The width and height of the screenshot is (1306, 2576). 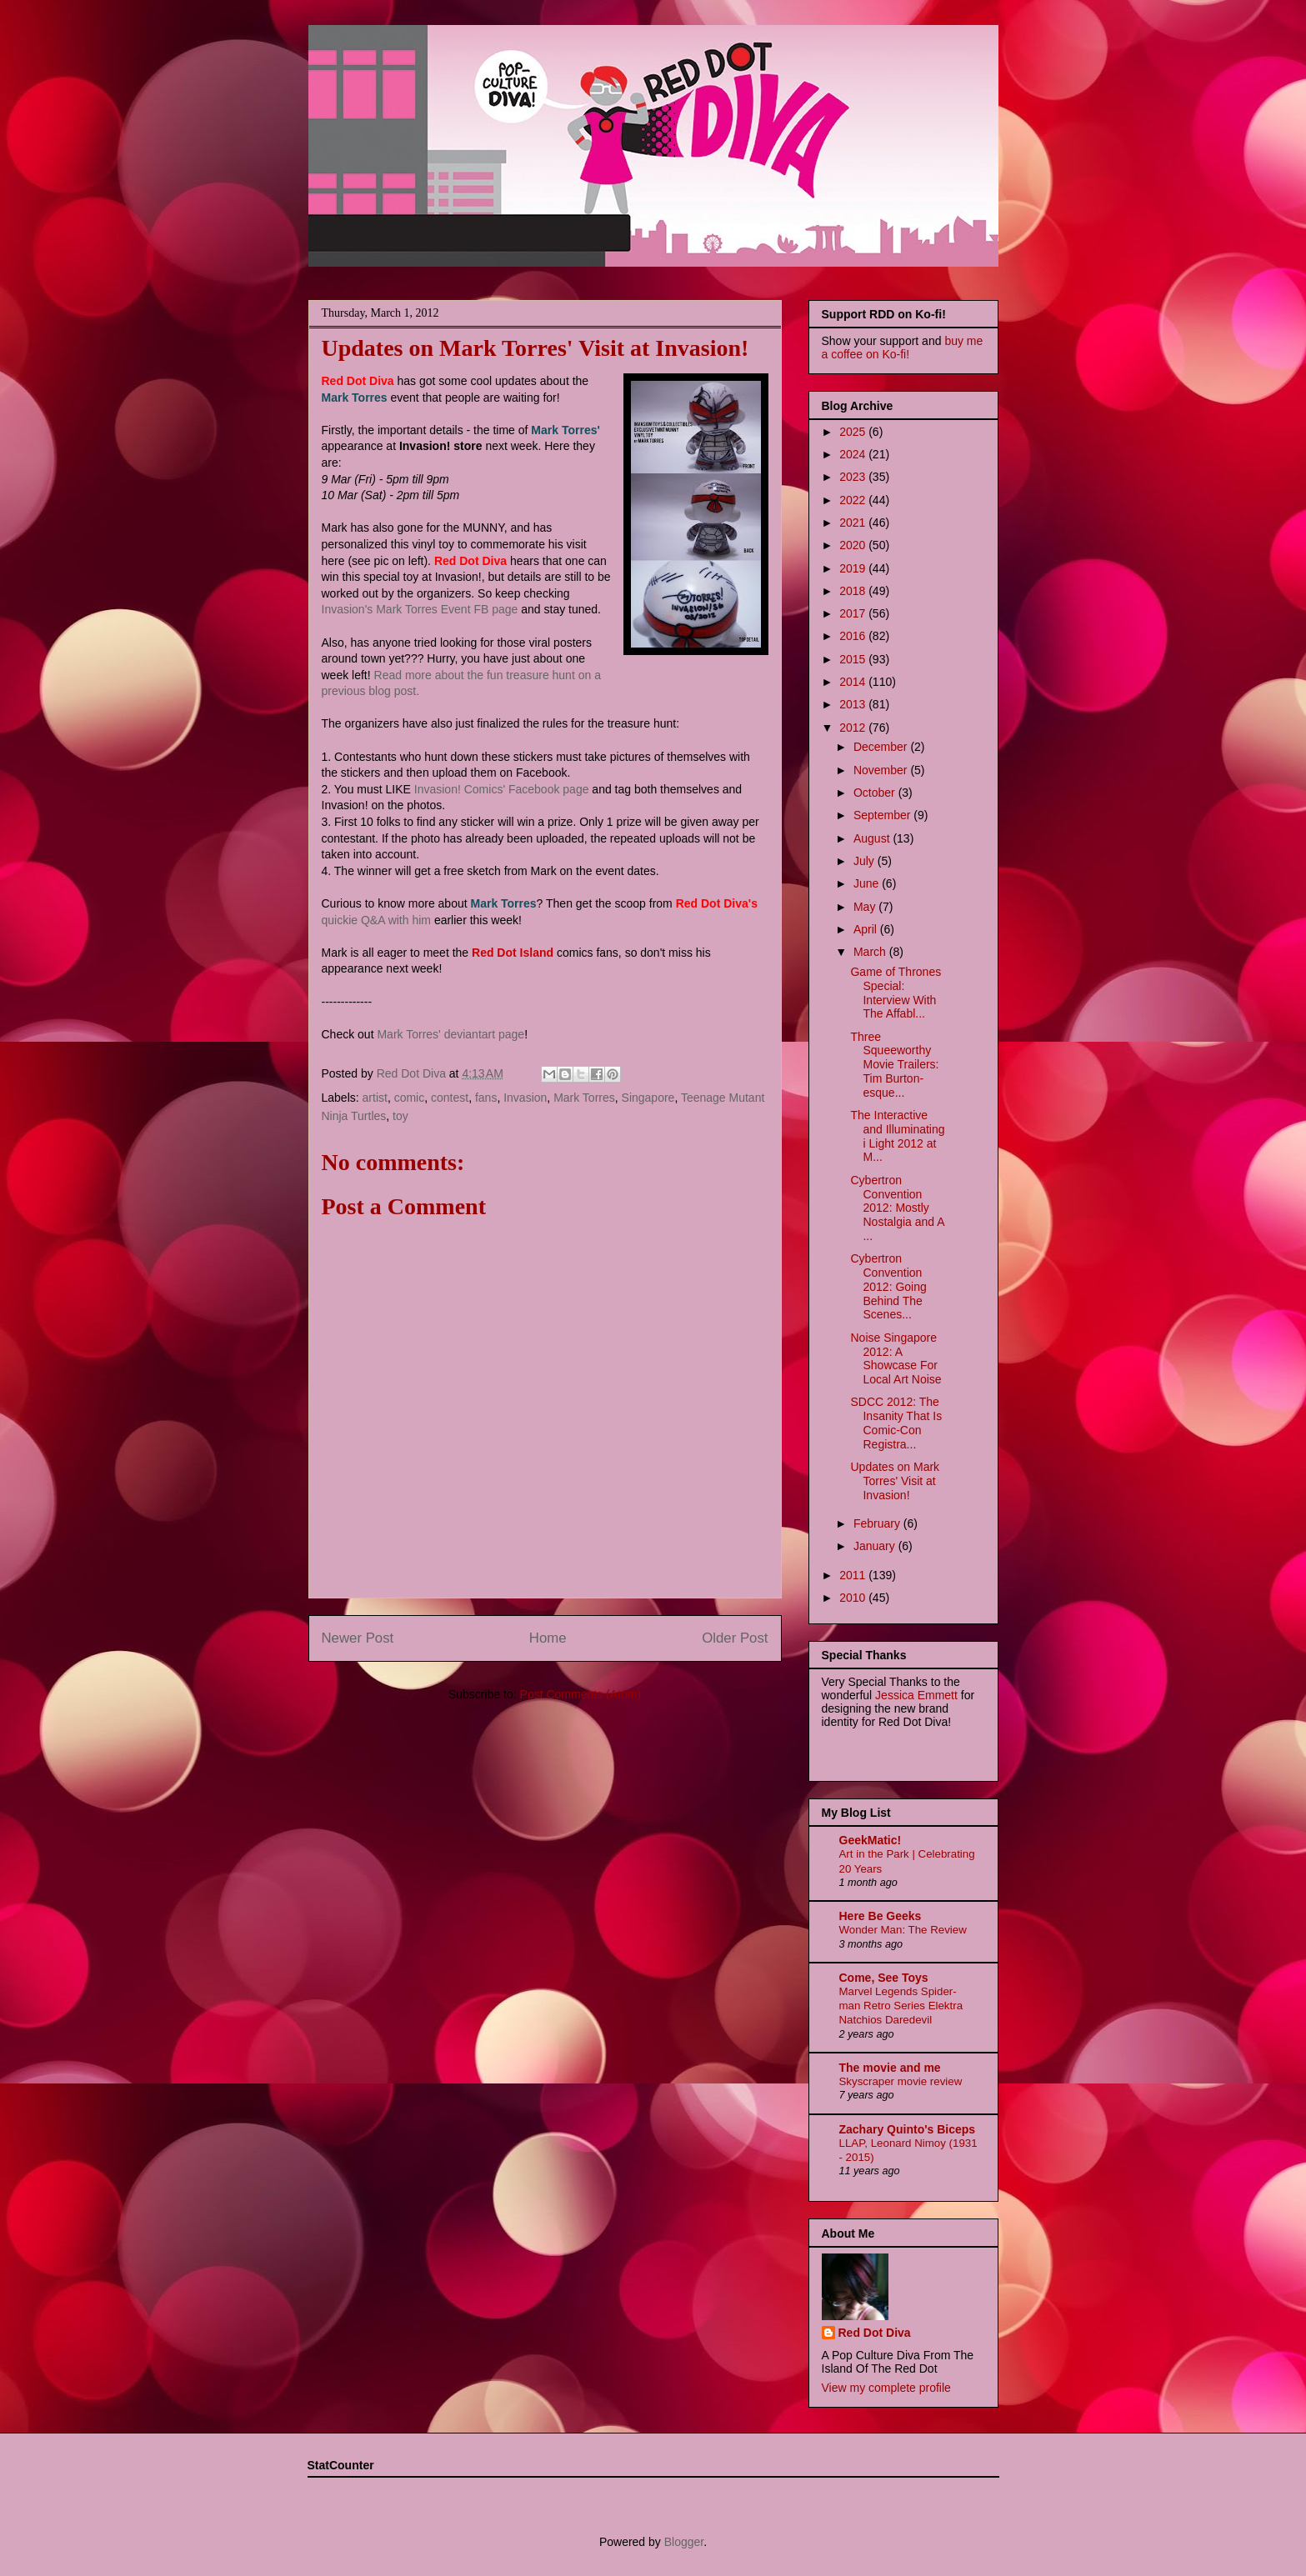 What do you see at coordinates (895, 992) in the screenshot?
I see `Game of Thrones Special: Interview With The Affabl...` at bounding box center [895, 992].